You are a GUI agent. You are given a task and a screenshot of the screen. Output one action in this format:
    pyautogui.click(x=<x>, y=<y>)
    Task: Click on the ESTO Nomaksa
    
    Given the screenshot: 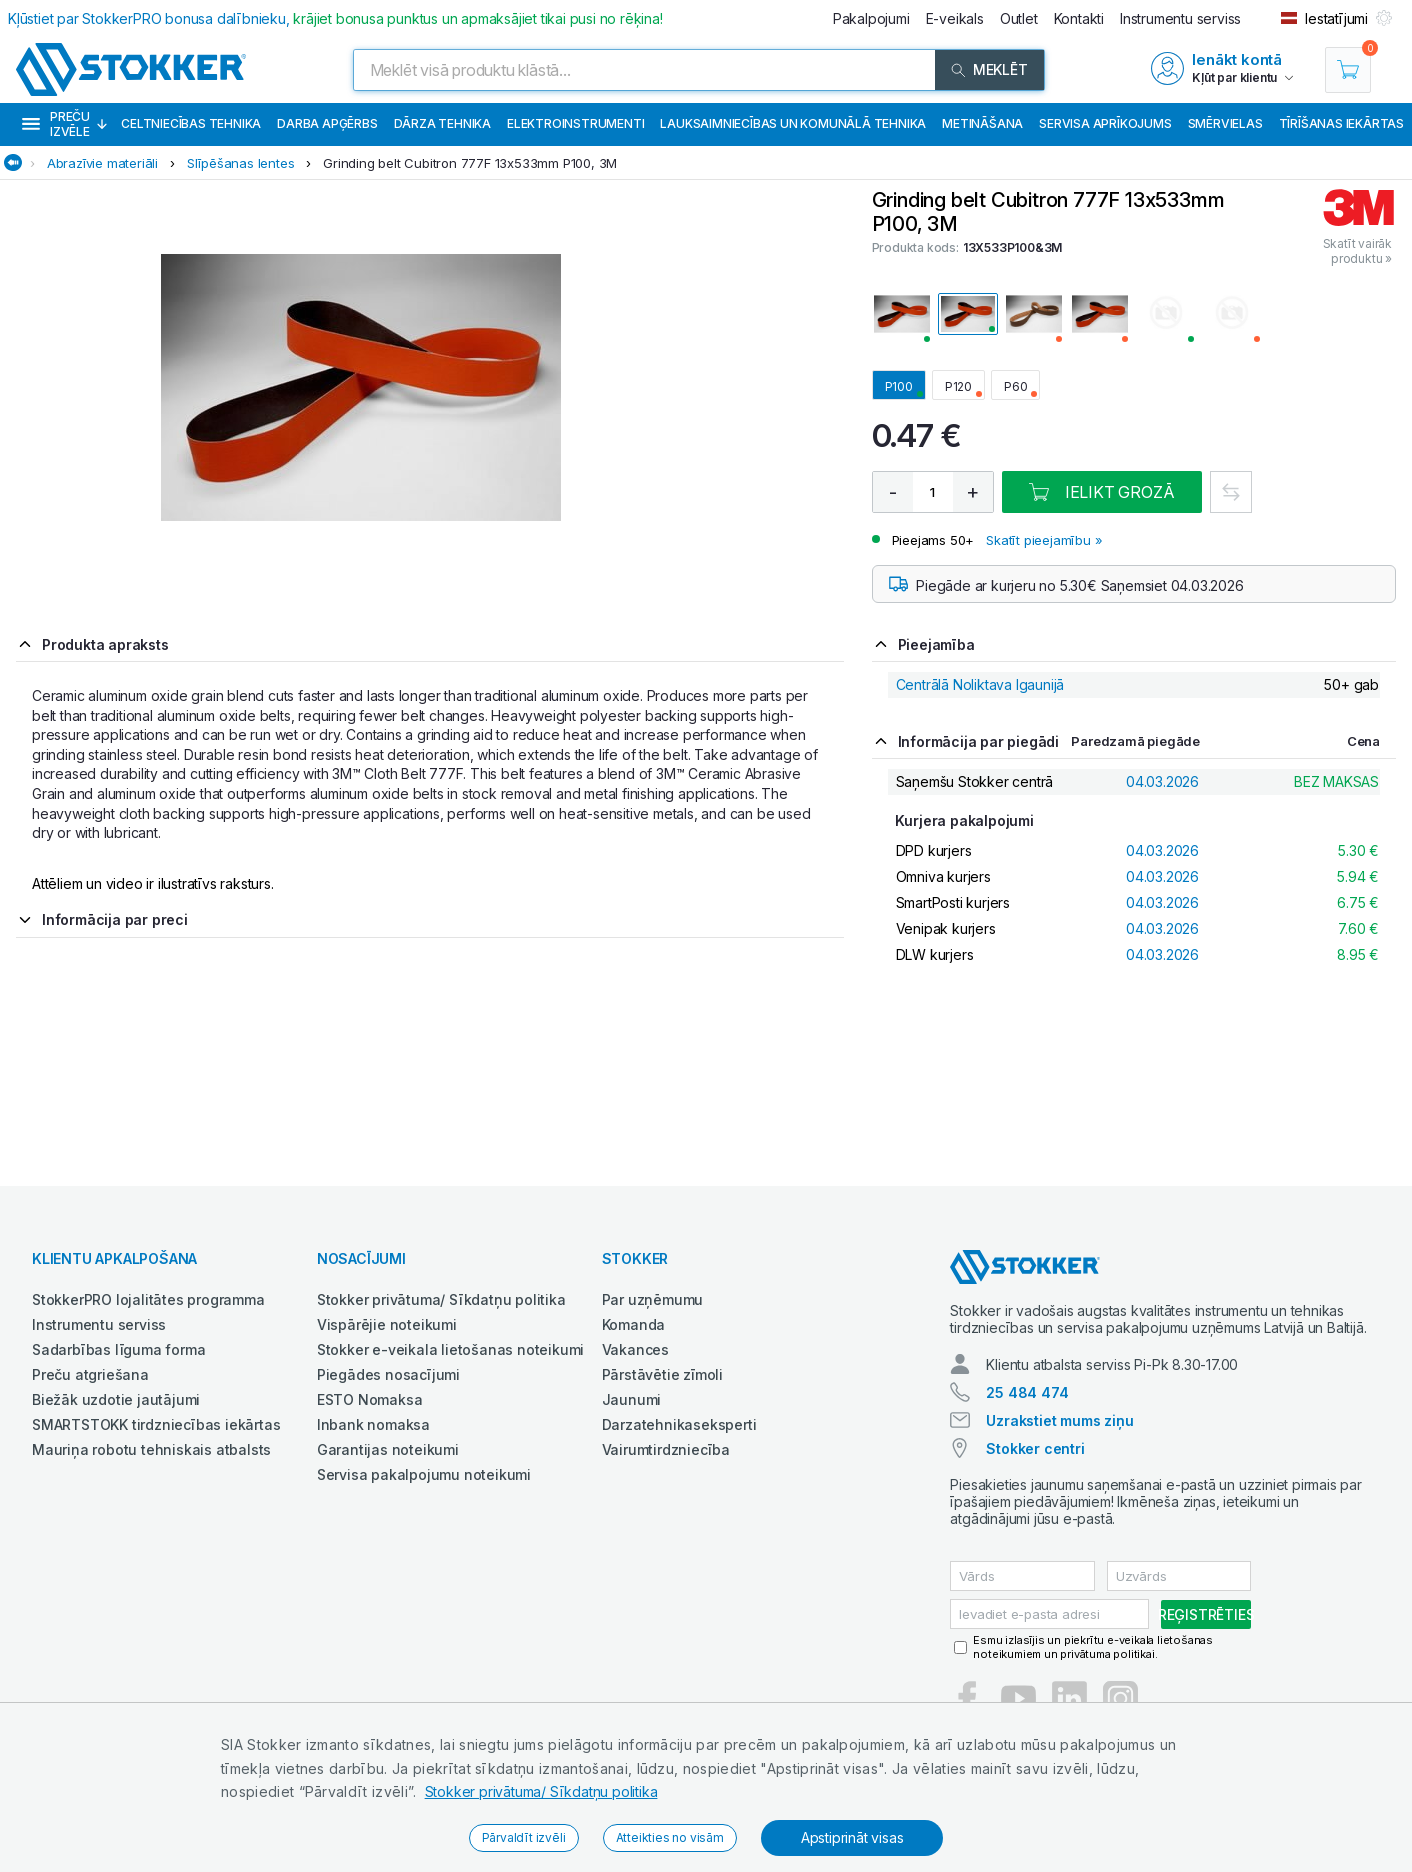 What is the action you would take?
    pyautogui.click(x=370, y=1399)
    